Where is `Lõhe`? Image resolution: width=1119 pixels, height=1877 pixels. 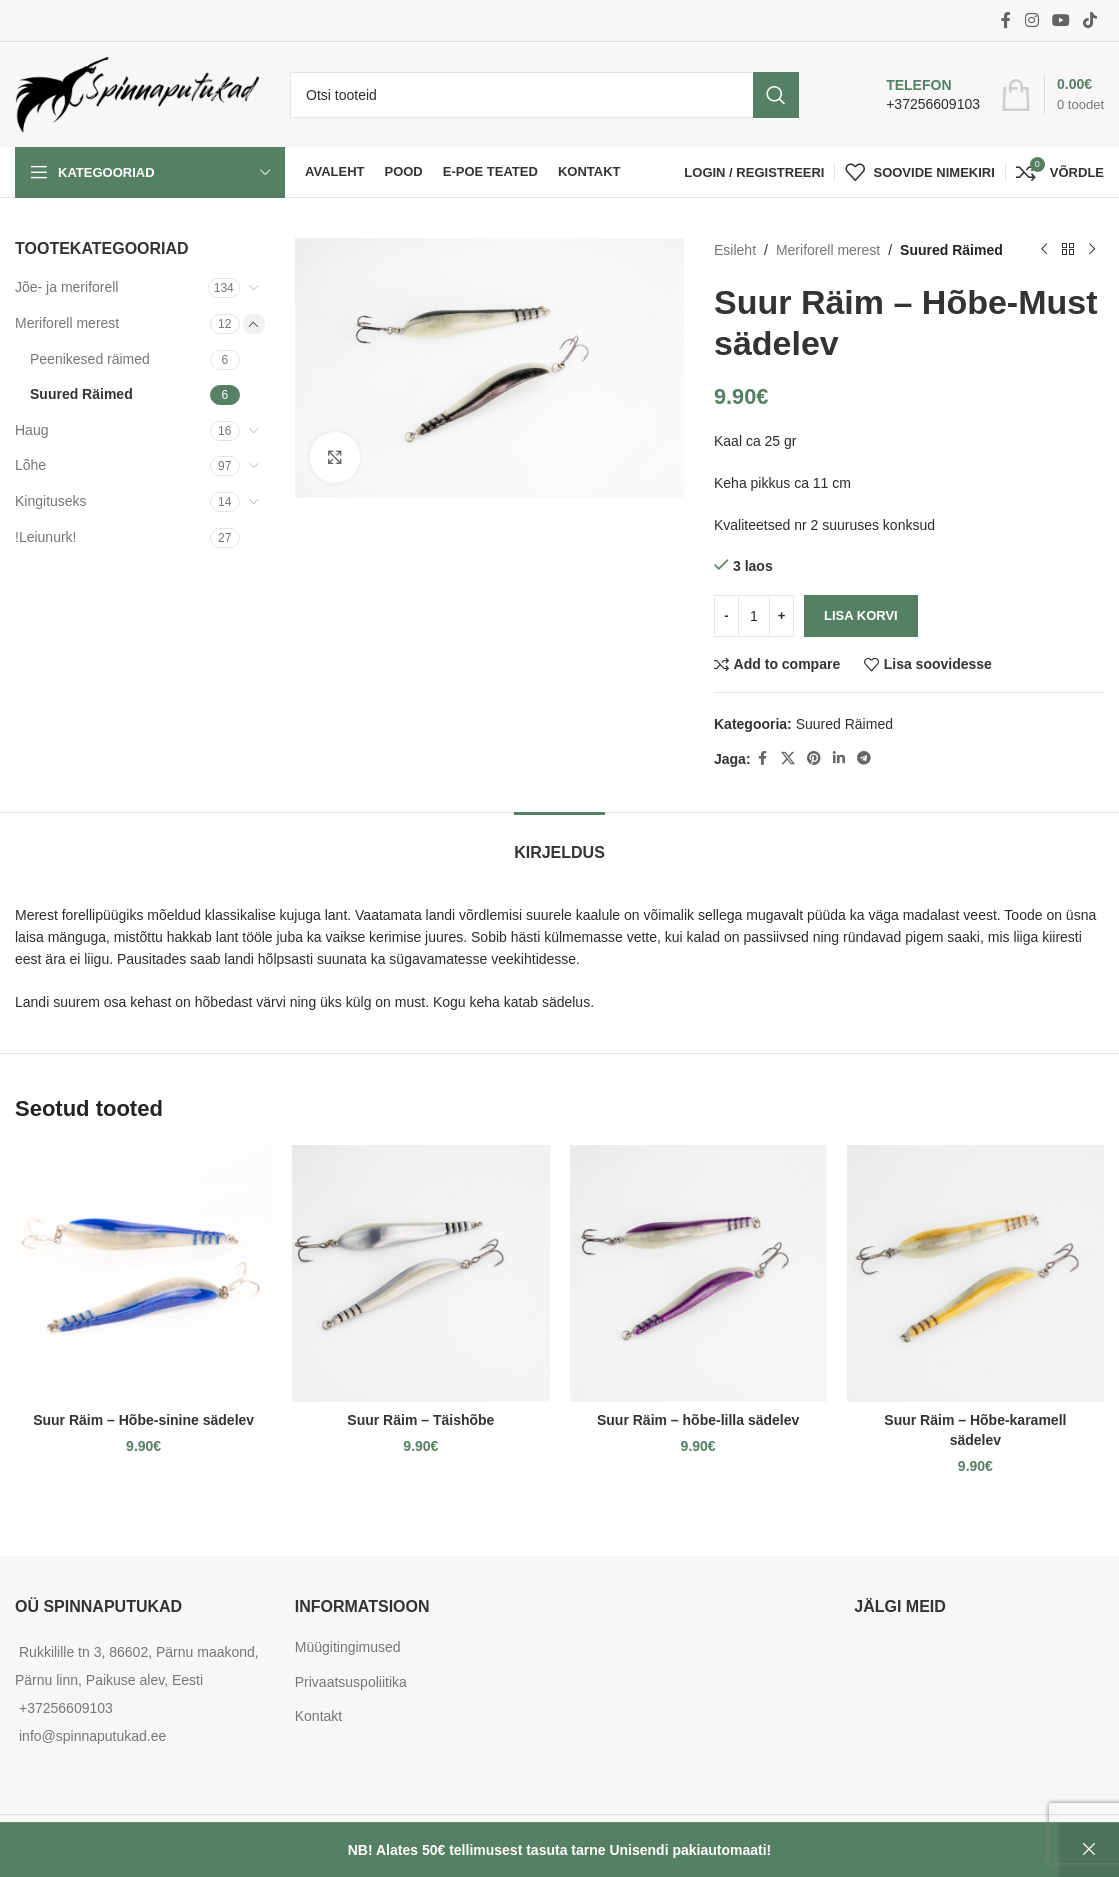 Lõhe is located at coordinates (30, 465).